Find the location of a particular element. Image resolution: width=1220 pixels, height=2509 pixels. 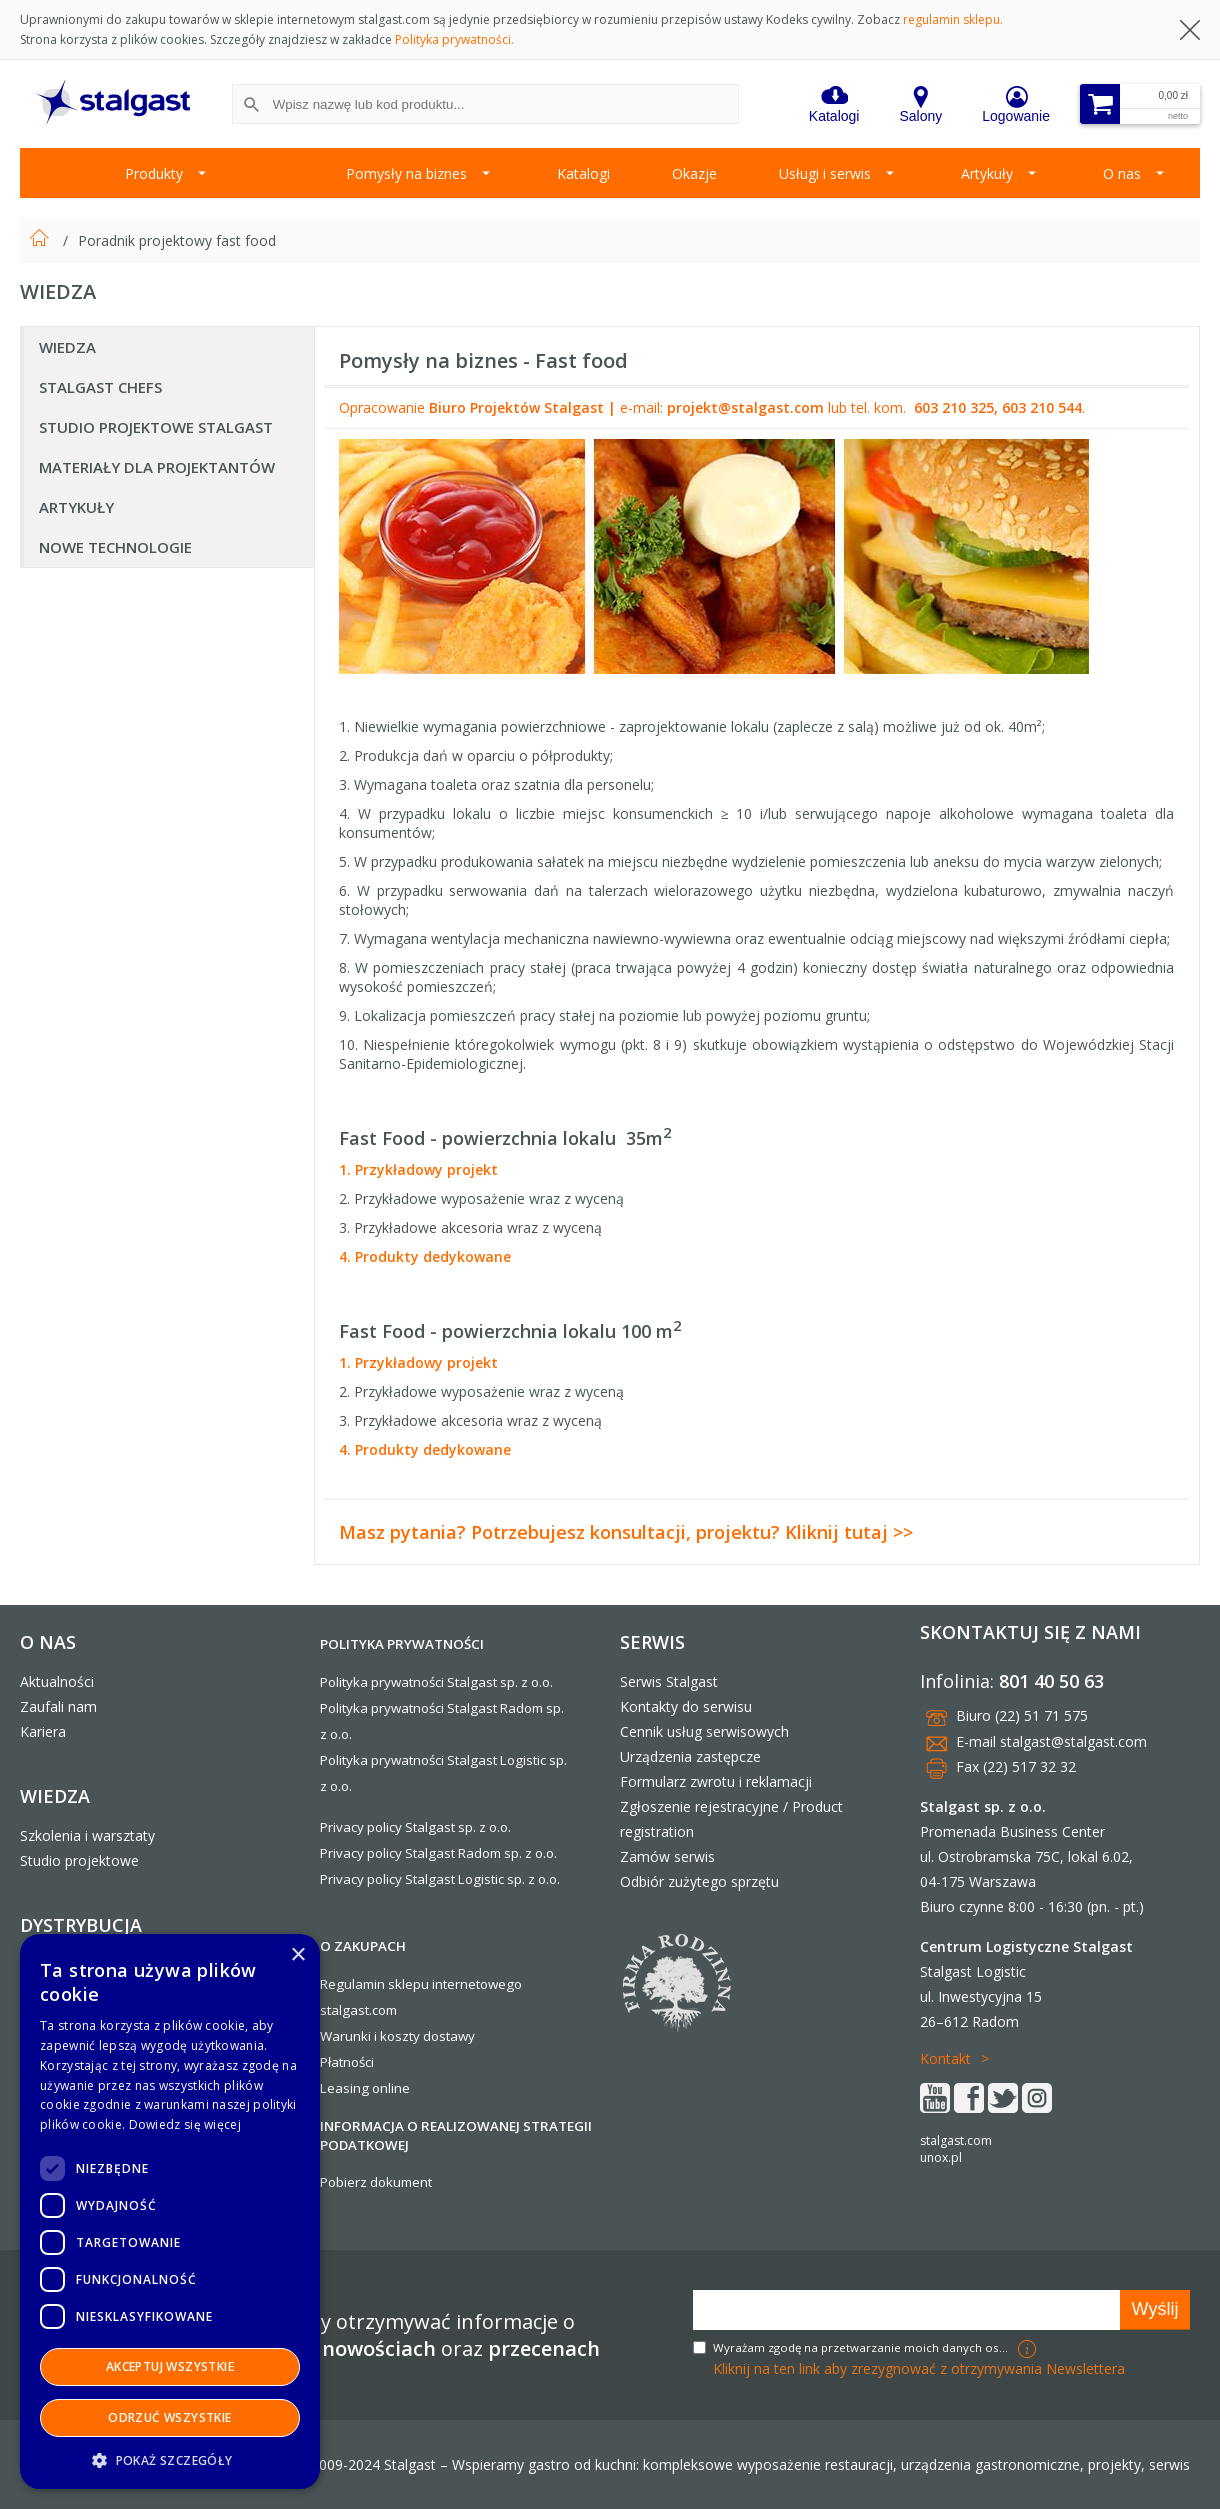

Usługi i serwis is located at coordinates (825, 173).